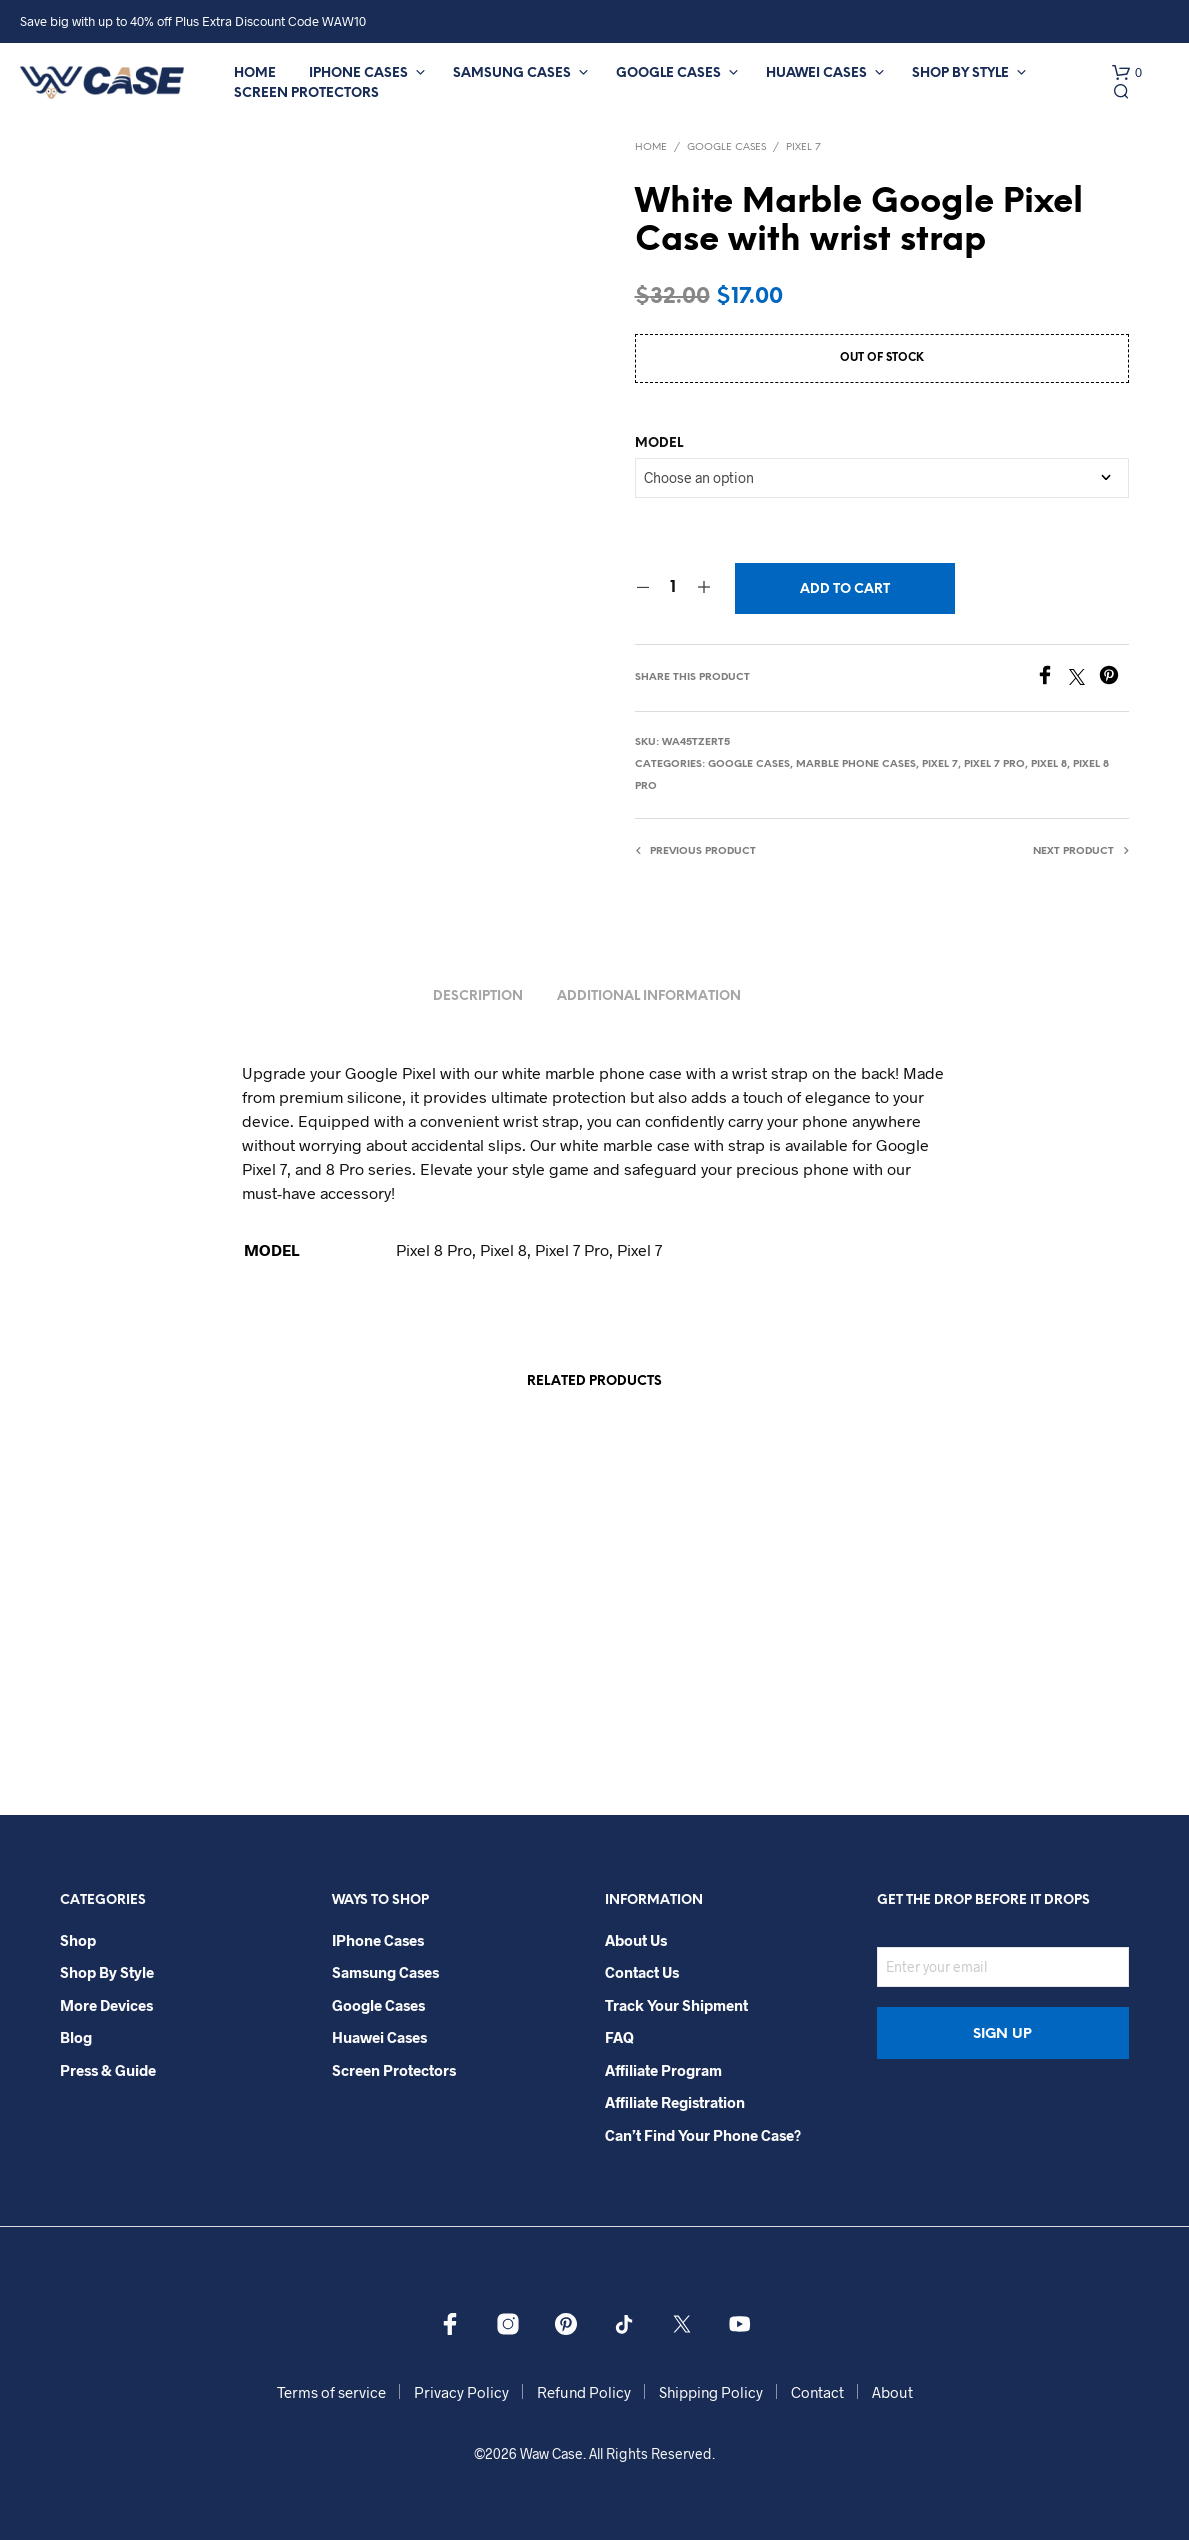 This screenshot has width=1189, height=2540. Describe the element at coordinates (358, 73) in the screenshot. I see `iPhone Cases` at that location.